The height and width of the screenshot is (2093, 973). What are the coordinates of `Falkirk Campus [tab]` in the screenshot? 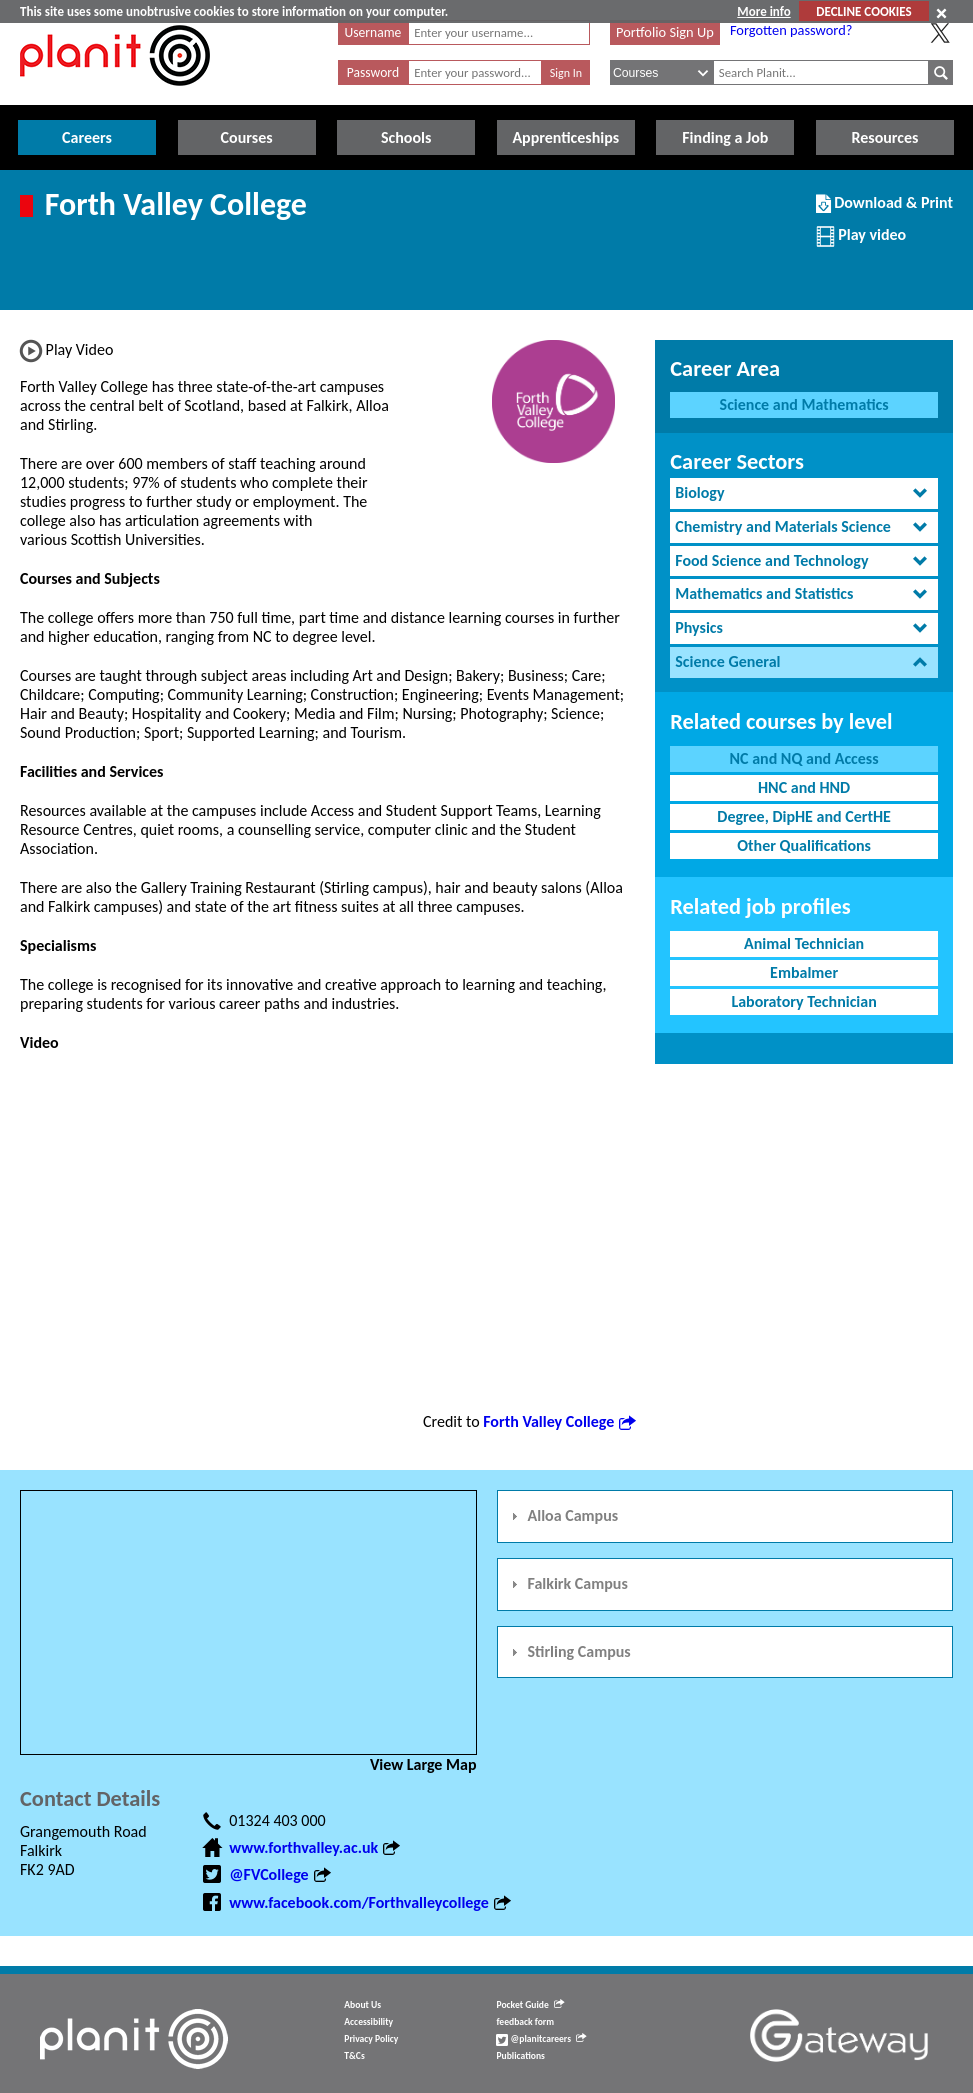 It's located at (567, 1583).